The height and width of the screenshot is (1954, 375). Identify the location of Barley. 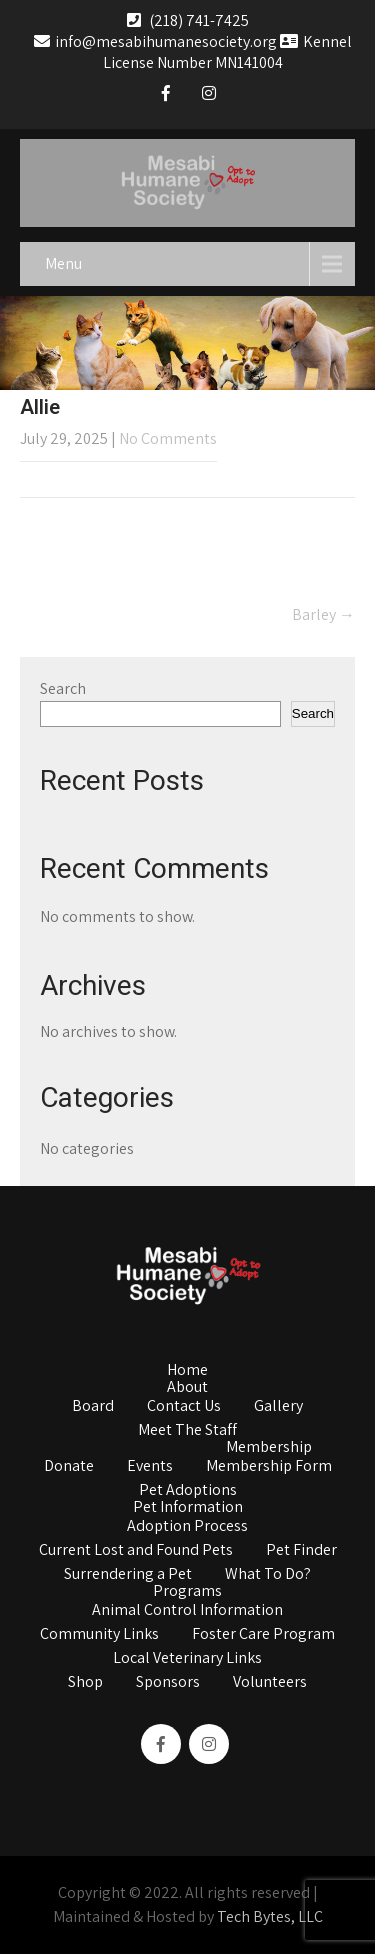
(323, 614).